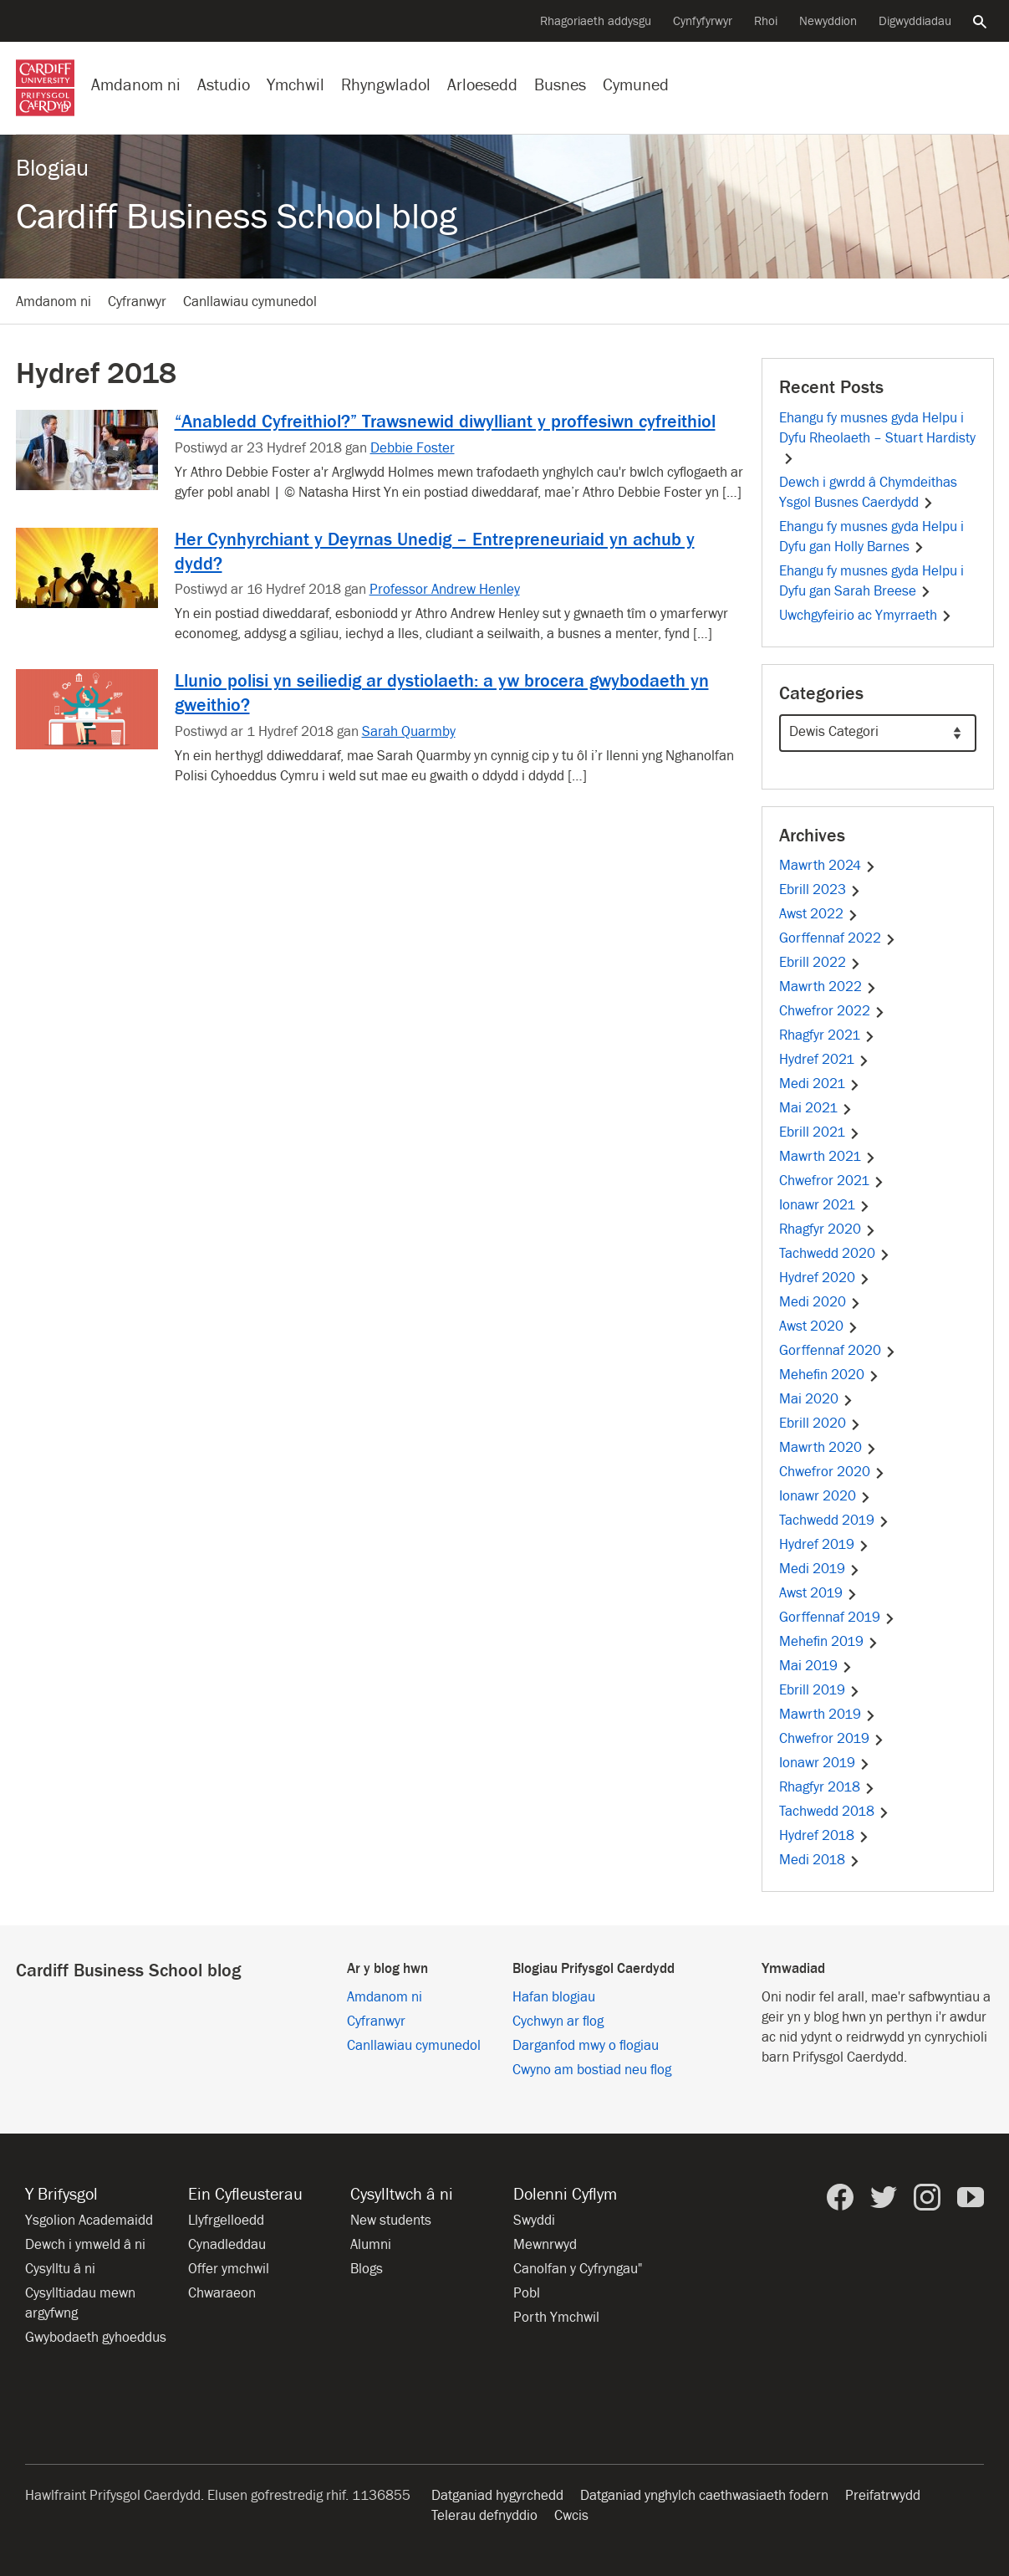 The image size is (1009, 2576). Describe the element at coordinates (636, 85) in the screenshot. I see `Cymuned` at that location.